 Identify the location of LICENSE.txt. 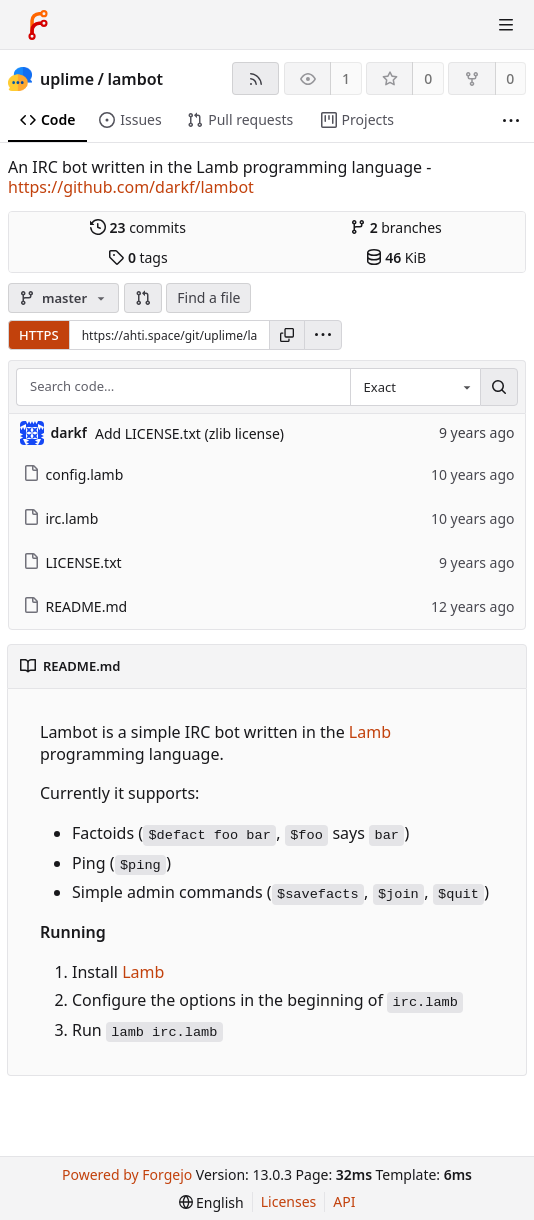
(72, 562).